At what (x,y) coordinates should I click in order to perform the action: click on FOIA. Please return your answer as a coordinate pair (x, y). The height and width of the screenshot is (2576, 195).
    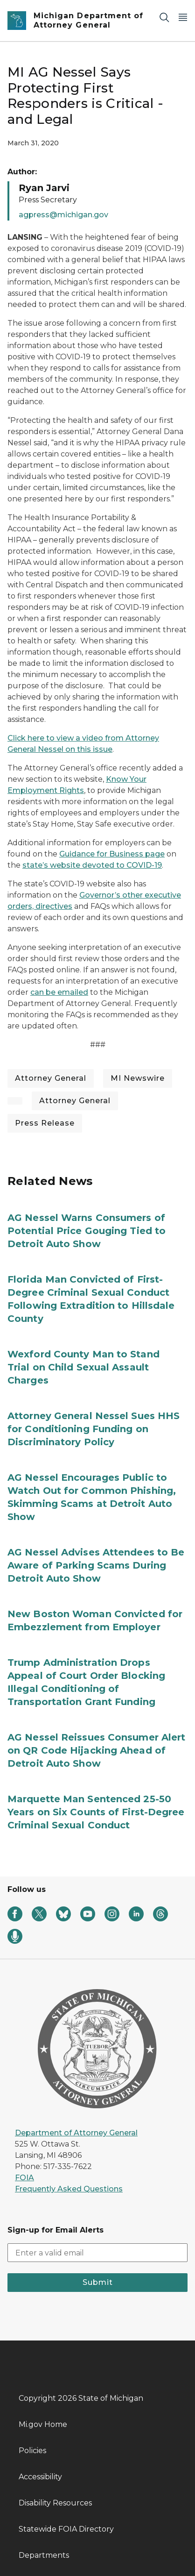
    Looking at the image, I should click on (24, 2177).